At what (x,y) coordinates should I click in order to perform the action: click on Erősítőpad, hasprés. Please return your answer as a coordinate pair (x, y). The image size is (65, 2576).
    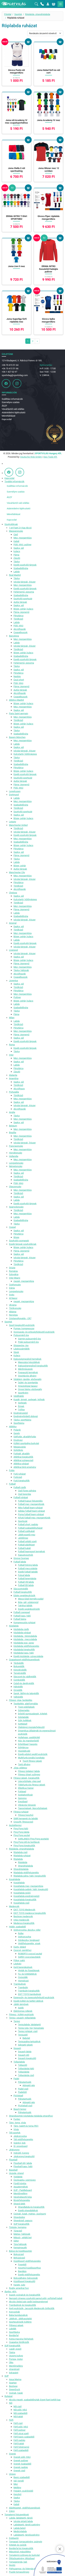
    Looking at the image, I should click on (27, 1744).